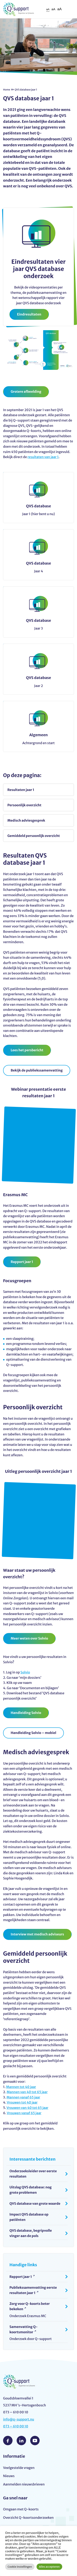 The height and width of the screenshot is (2576, 77). I want to click on Medisch adviesgesprek, so click(26, 820).